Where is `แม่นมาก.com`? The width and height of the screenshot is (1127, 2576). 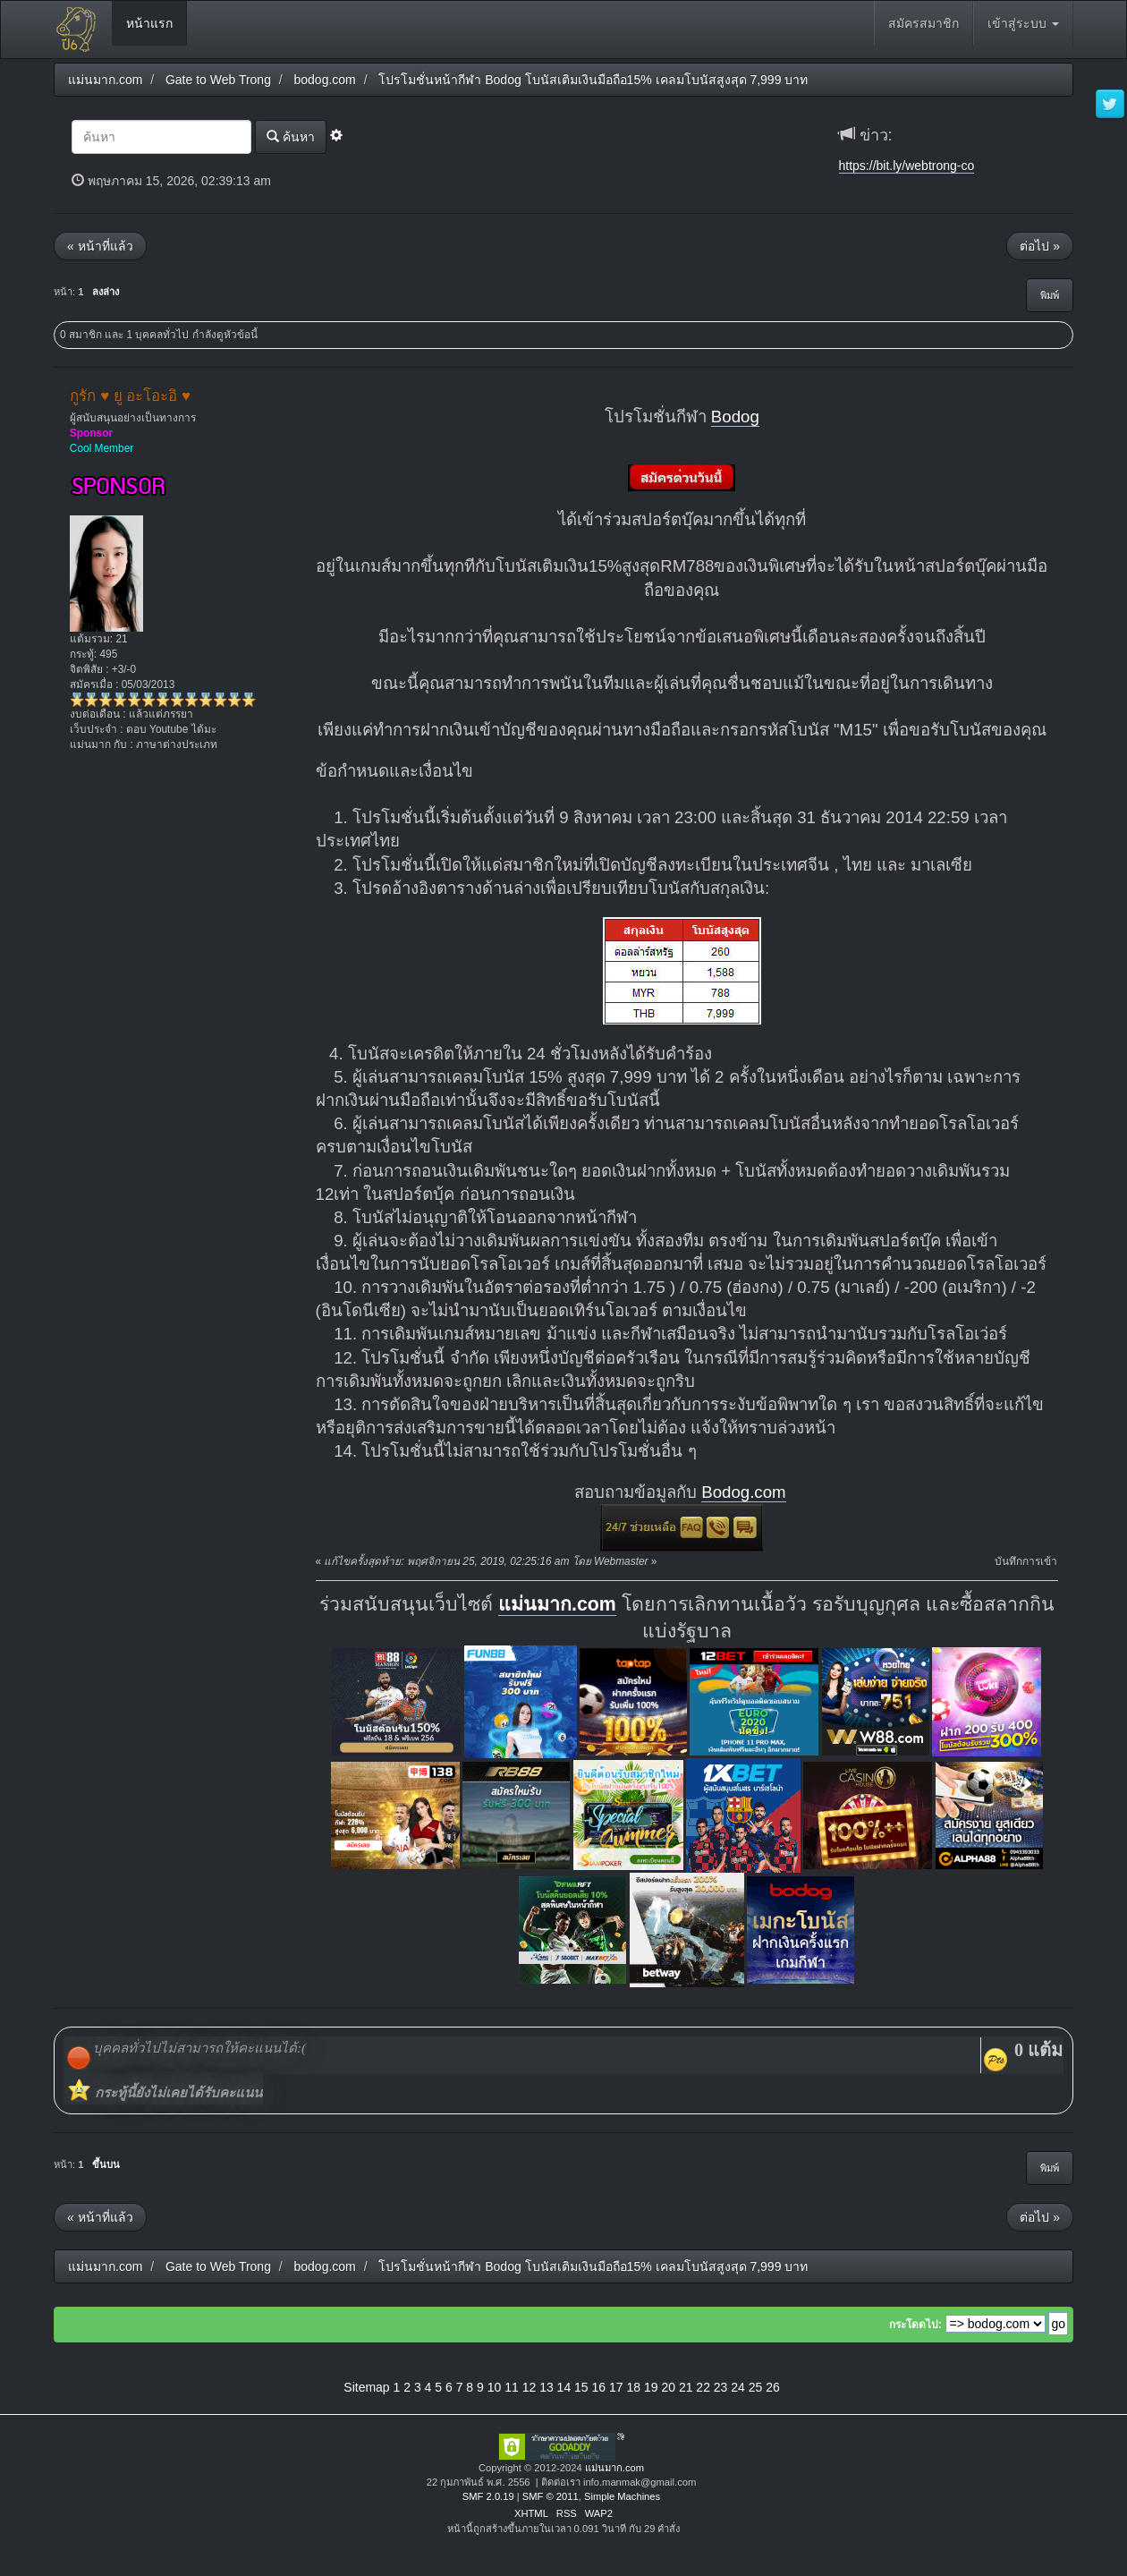 แม่นมาก.com is located at coordinates (557, 1604).